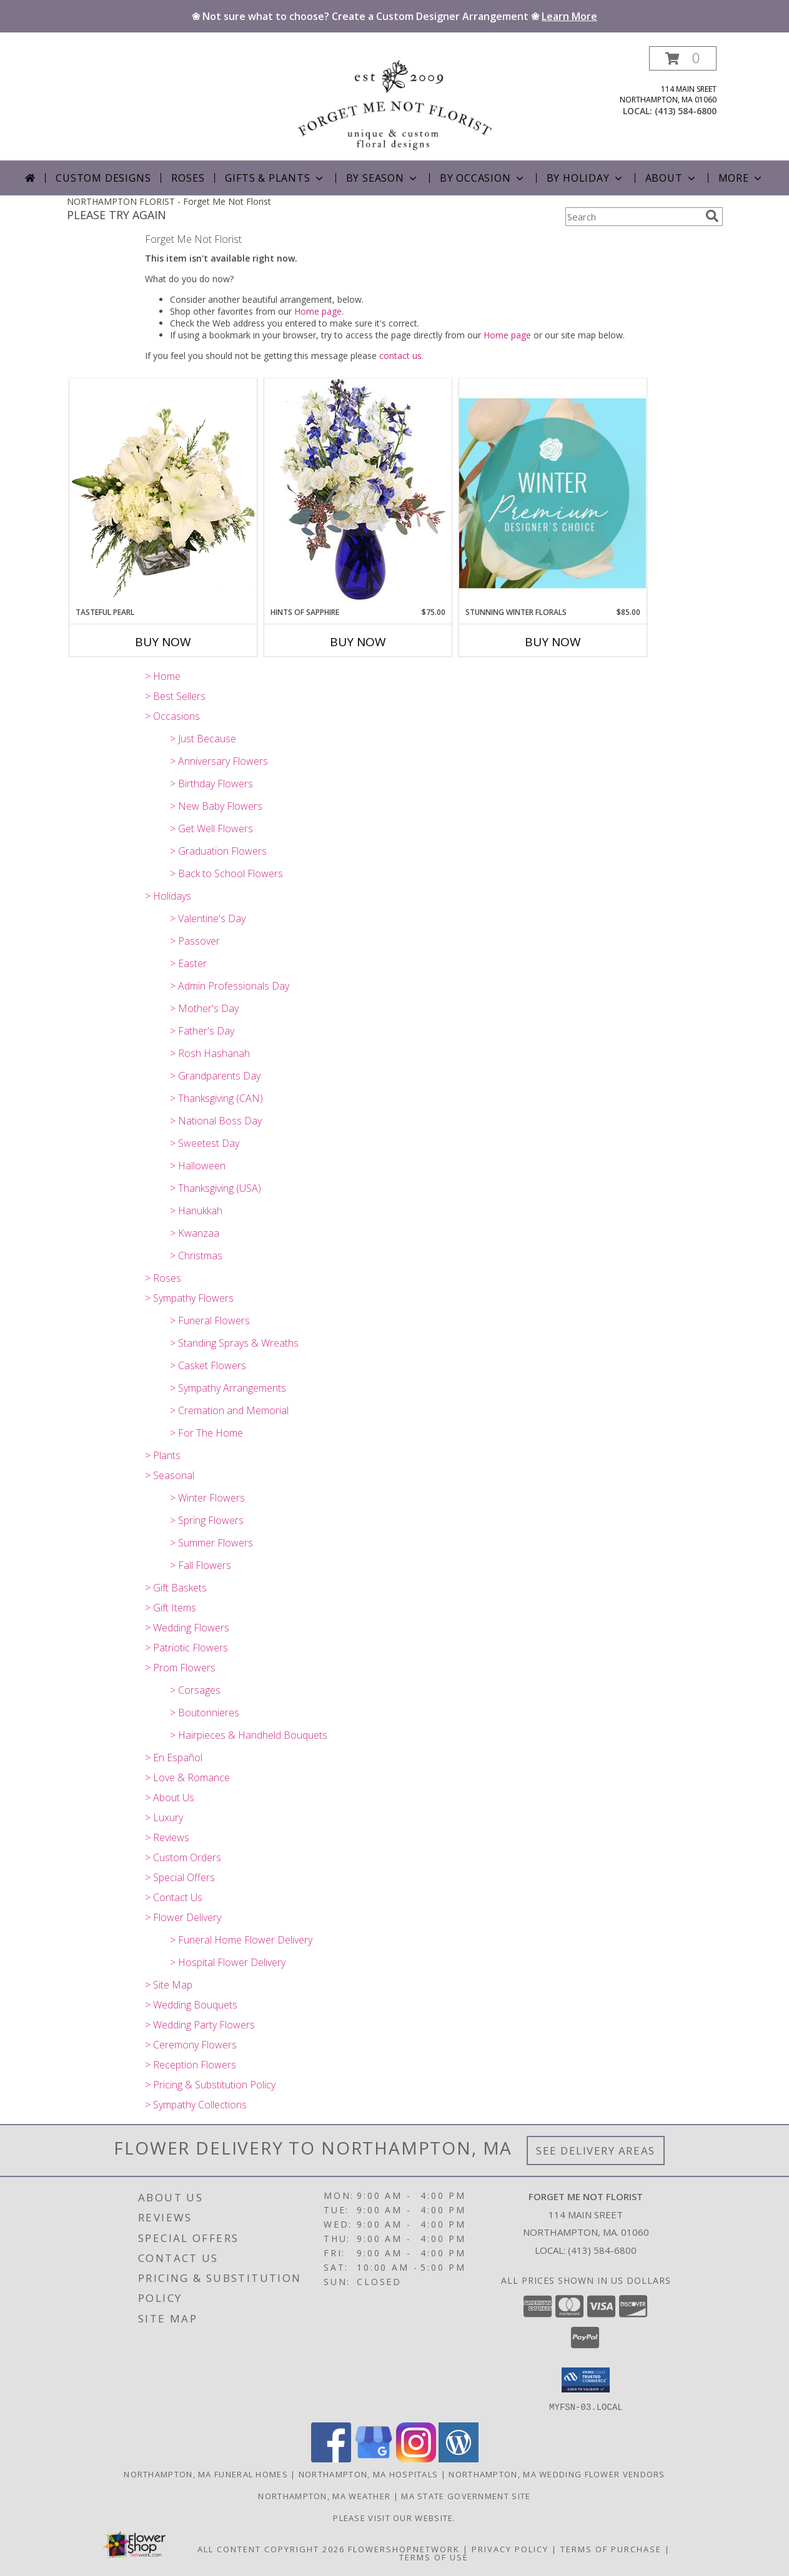 This screenshot has width=789, height=2576. I want to click on [View Stunning Winter Florals Designer's Choice Info], so click(553, 493).